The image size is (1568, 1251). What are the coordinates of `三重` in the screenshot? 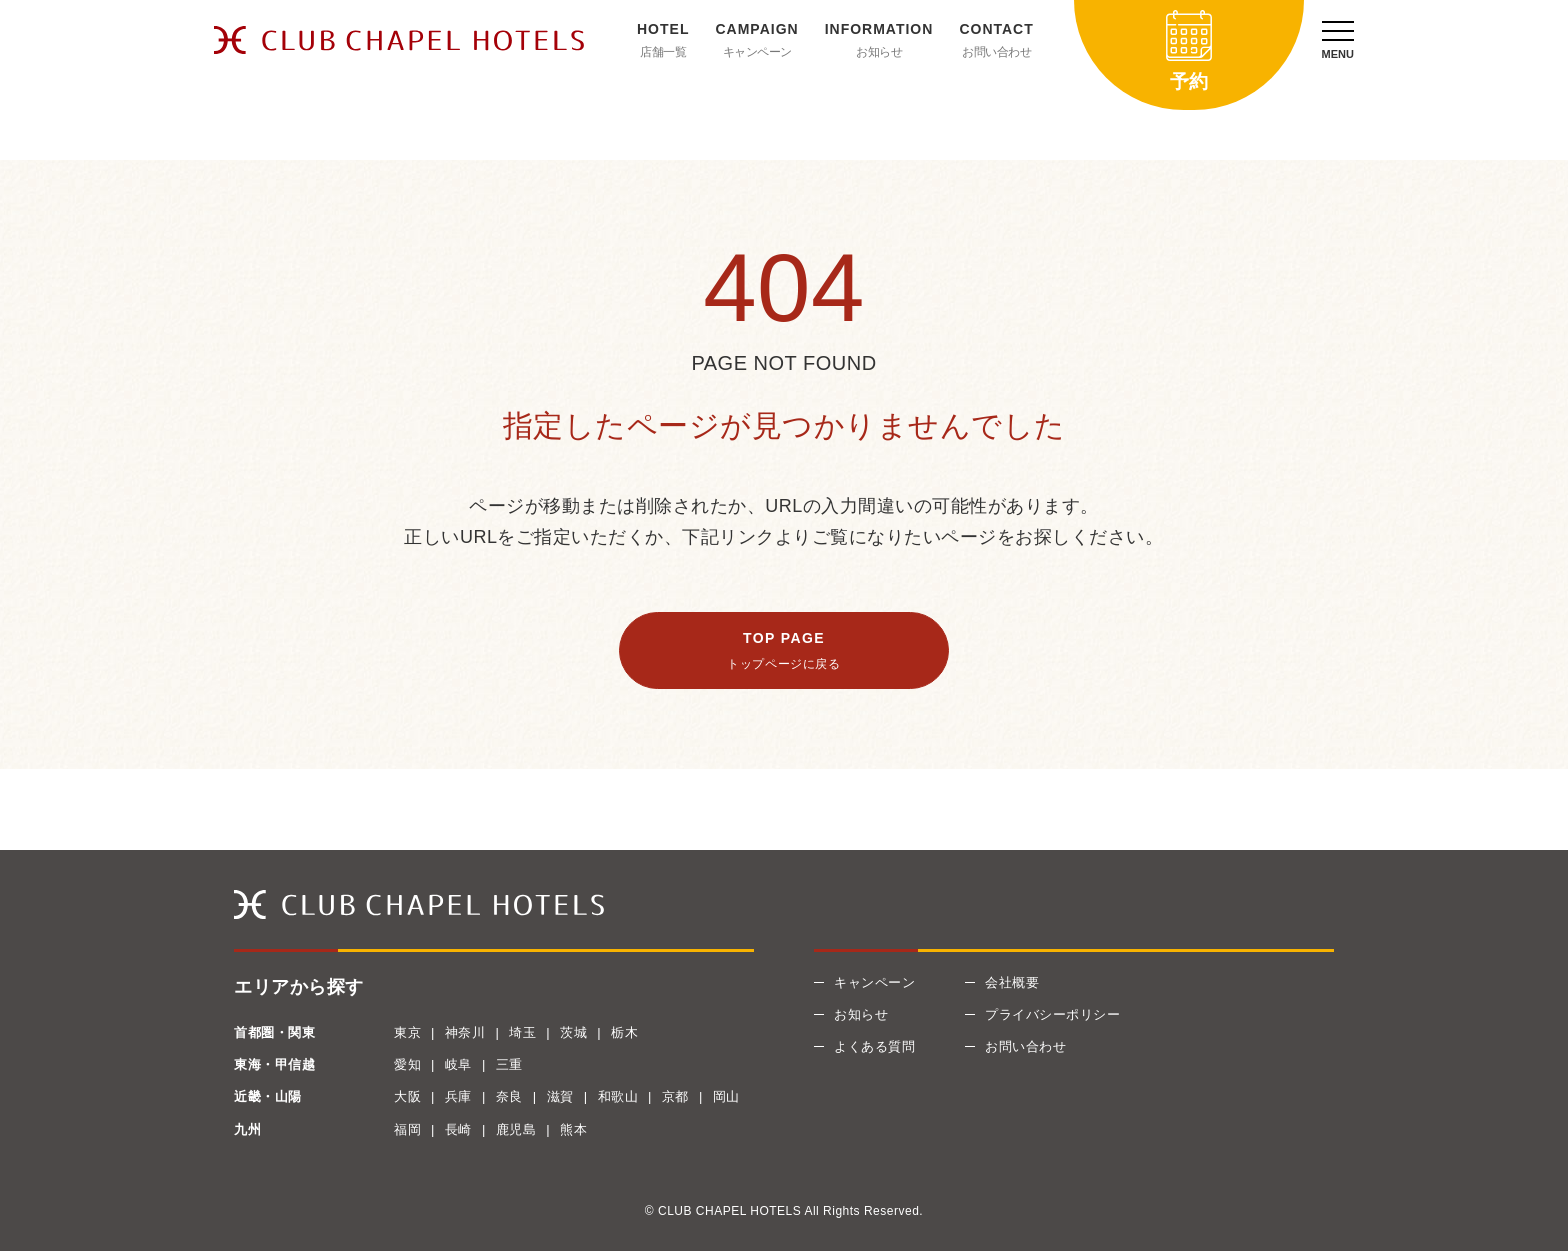 It's located at (509, 1064).